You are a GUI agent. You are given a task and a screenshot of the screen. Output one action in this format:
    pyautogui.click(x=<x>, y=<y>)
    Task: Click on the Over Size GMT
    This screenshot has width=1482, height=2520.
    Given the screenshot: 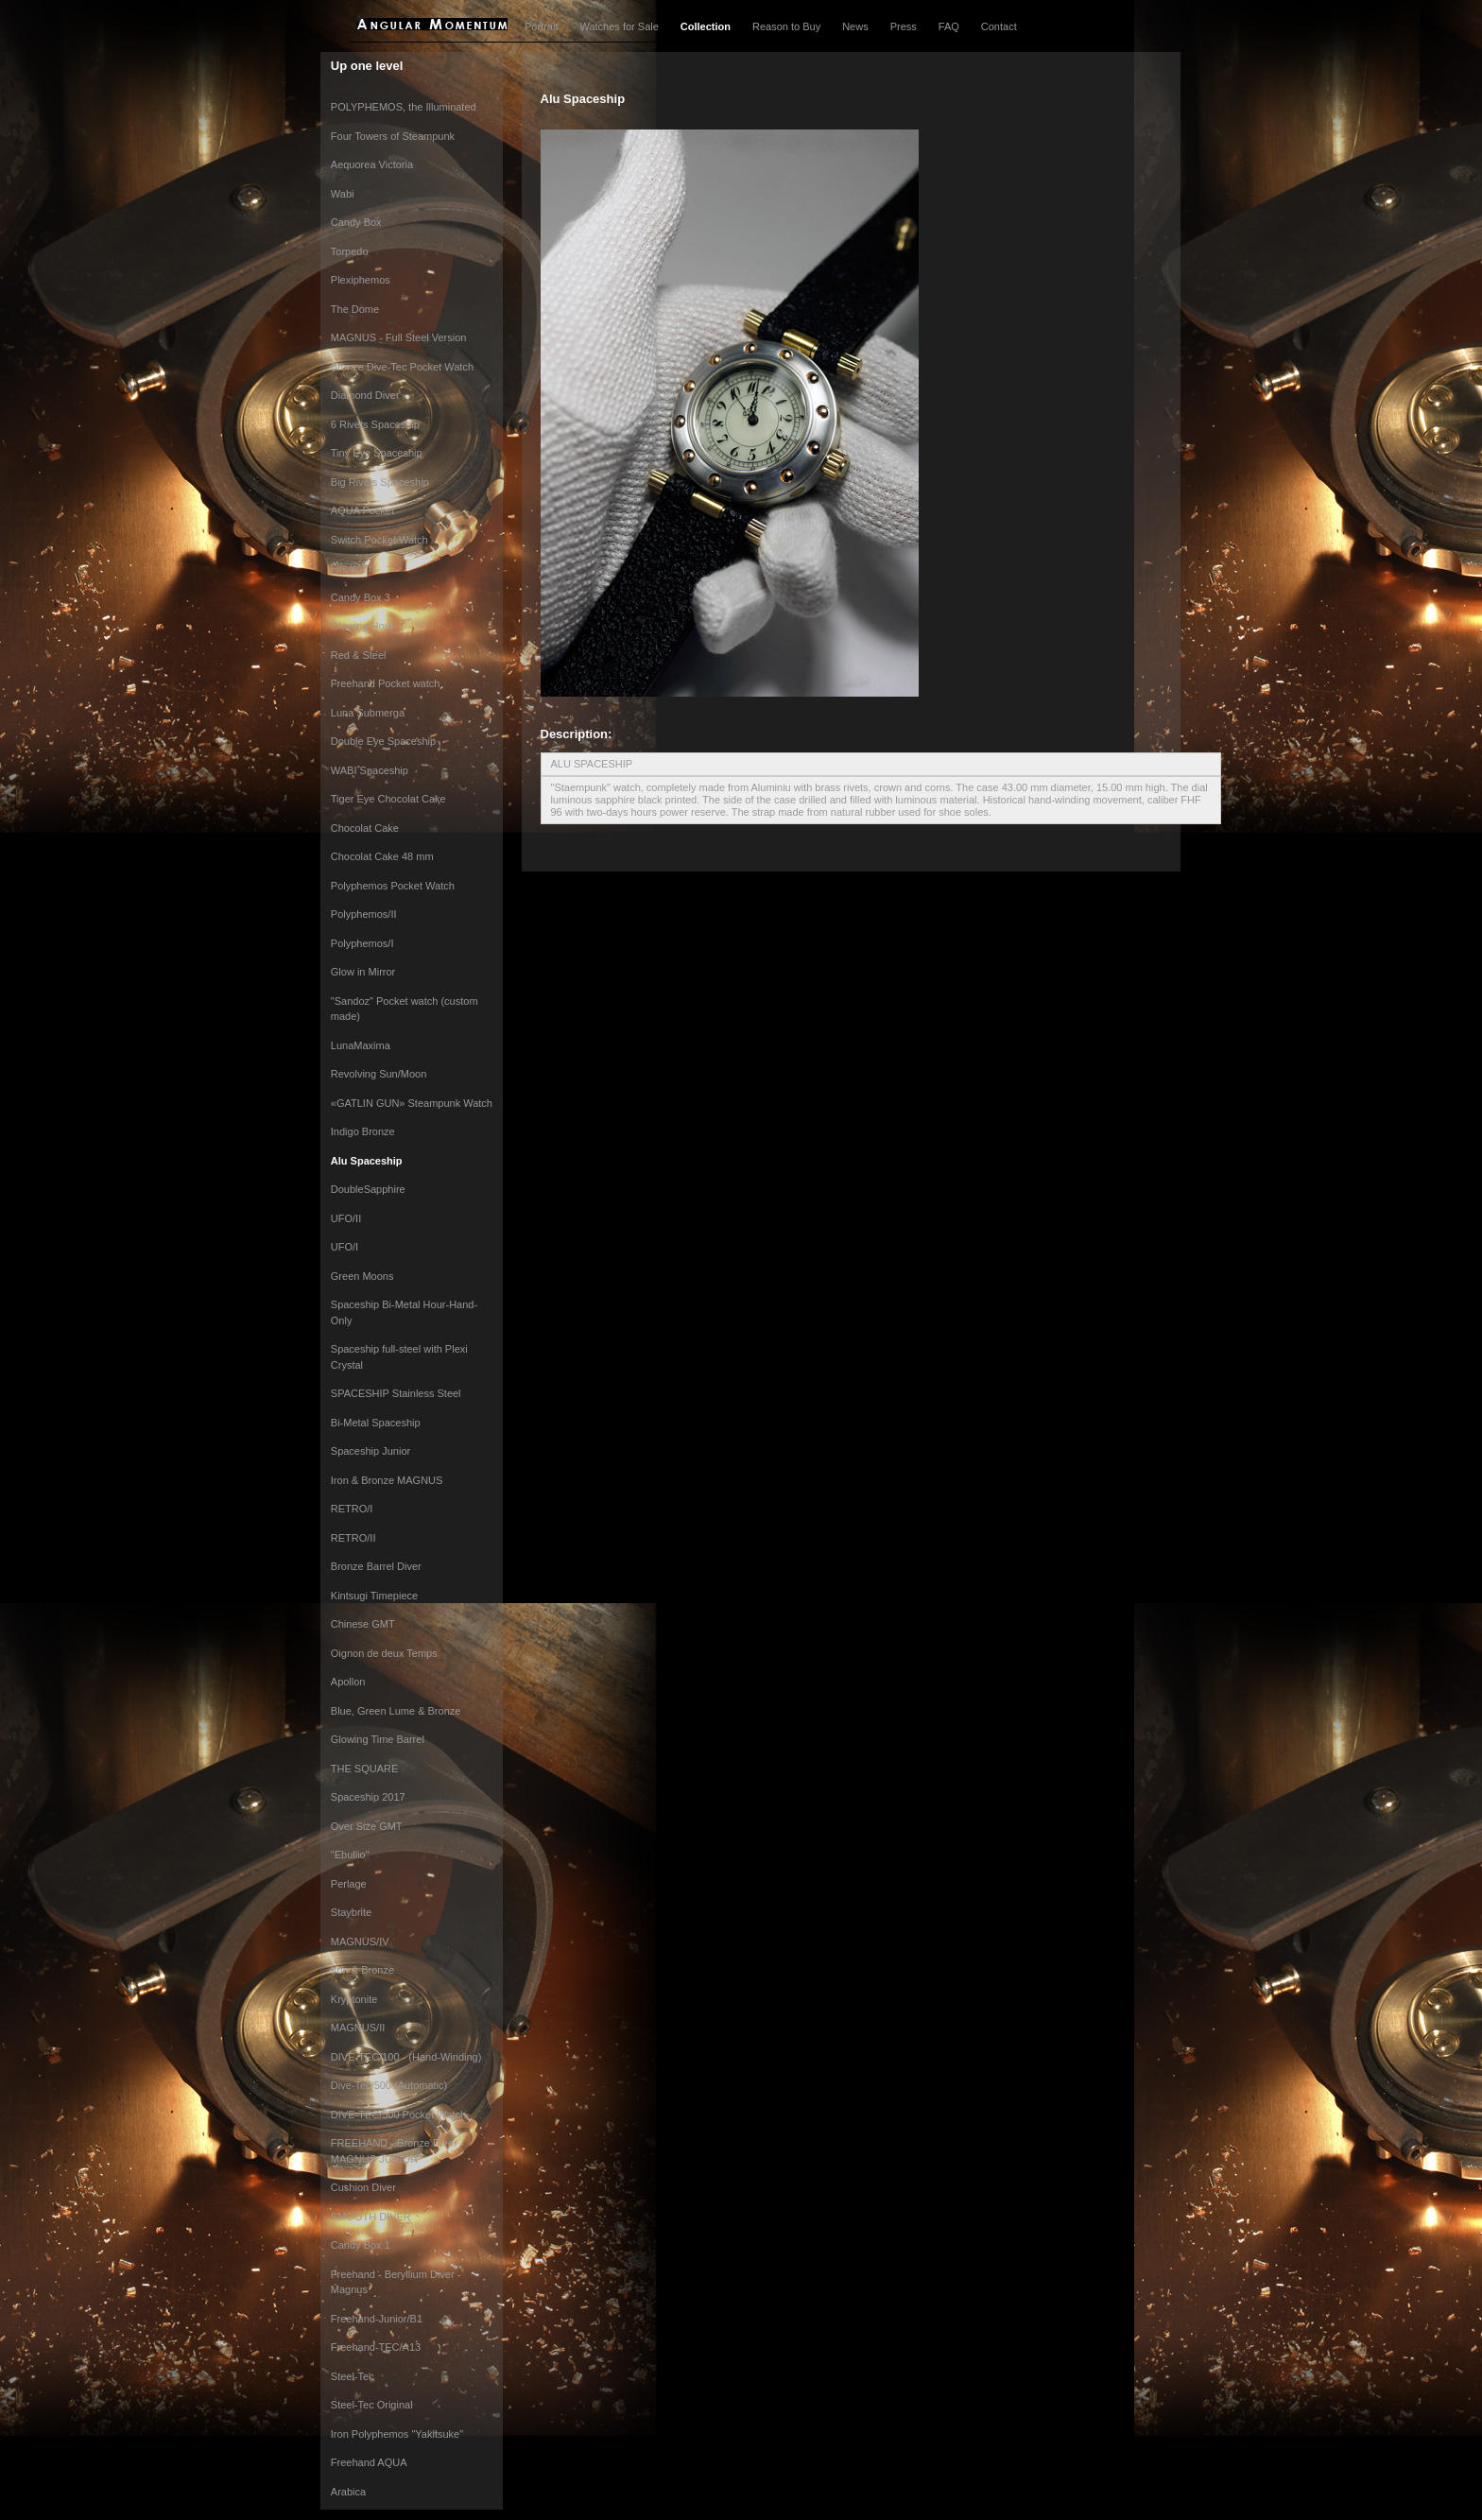 What is the action you would take?
    pyautogui.click(x=367, y=1826)
    